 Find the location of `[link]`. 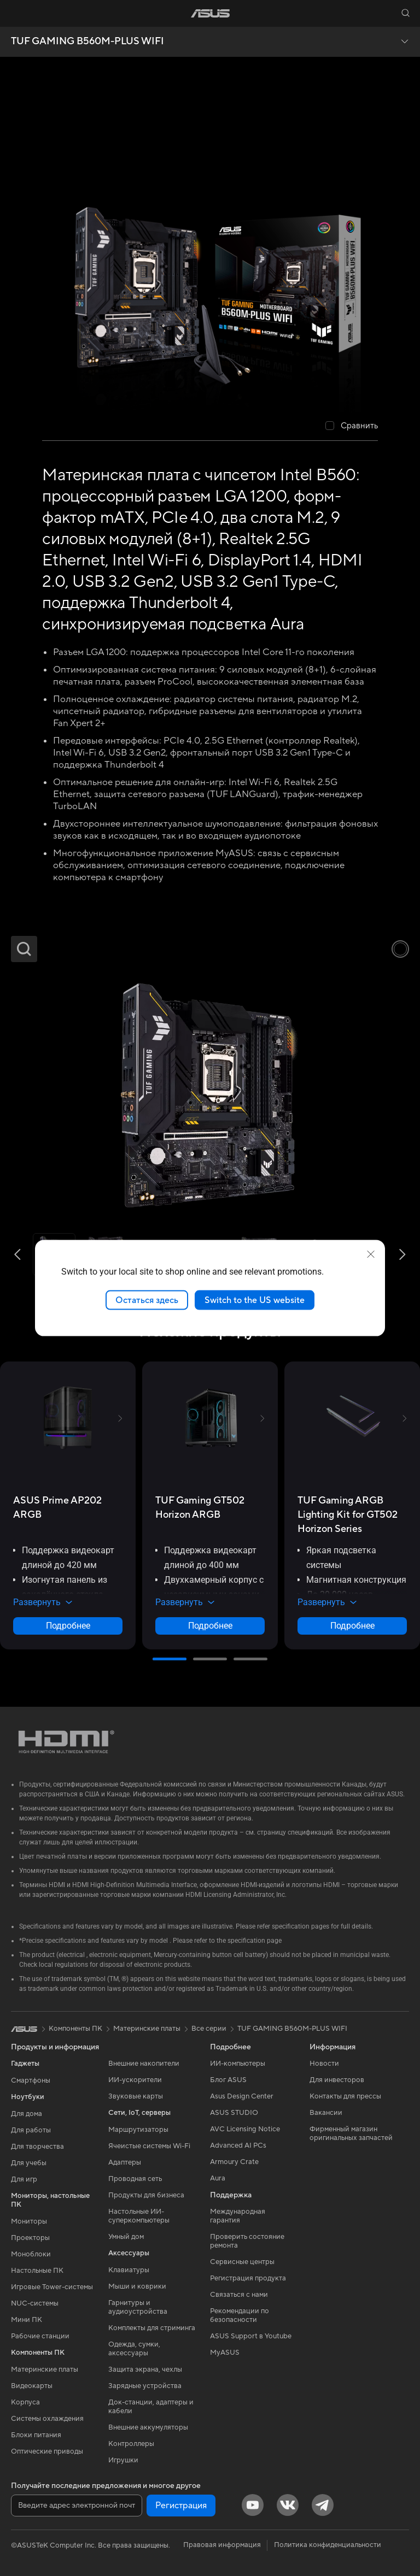

[link] is located at coordinates (210, 13).